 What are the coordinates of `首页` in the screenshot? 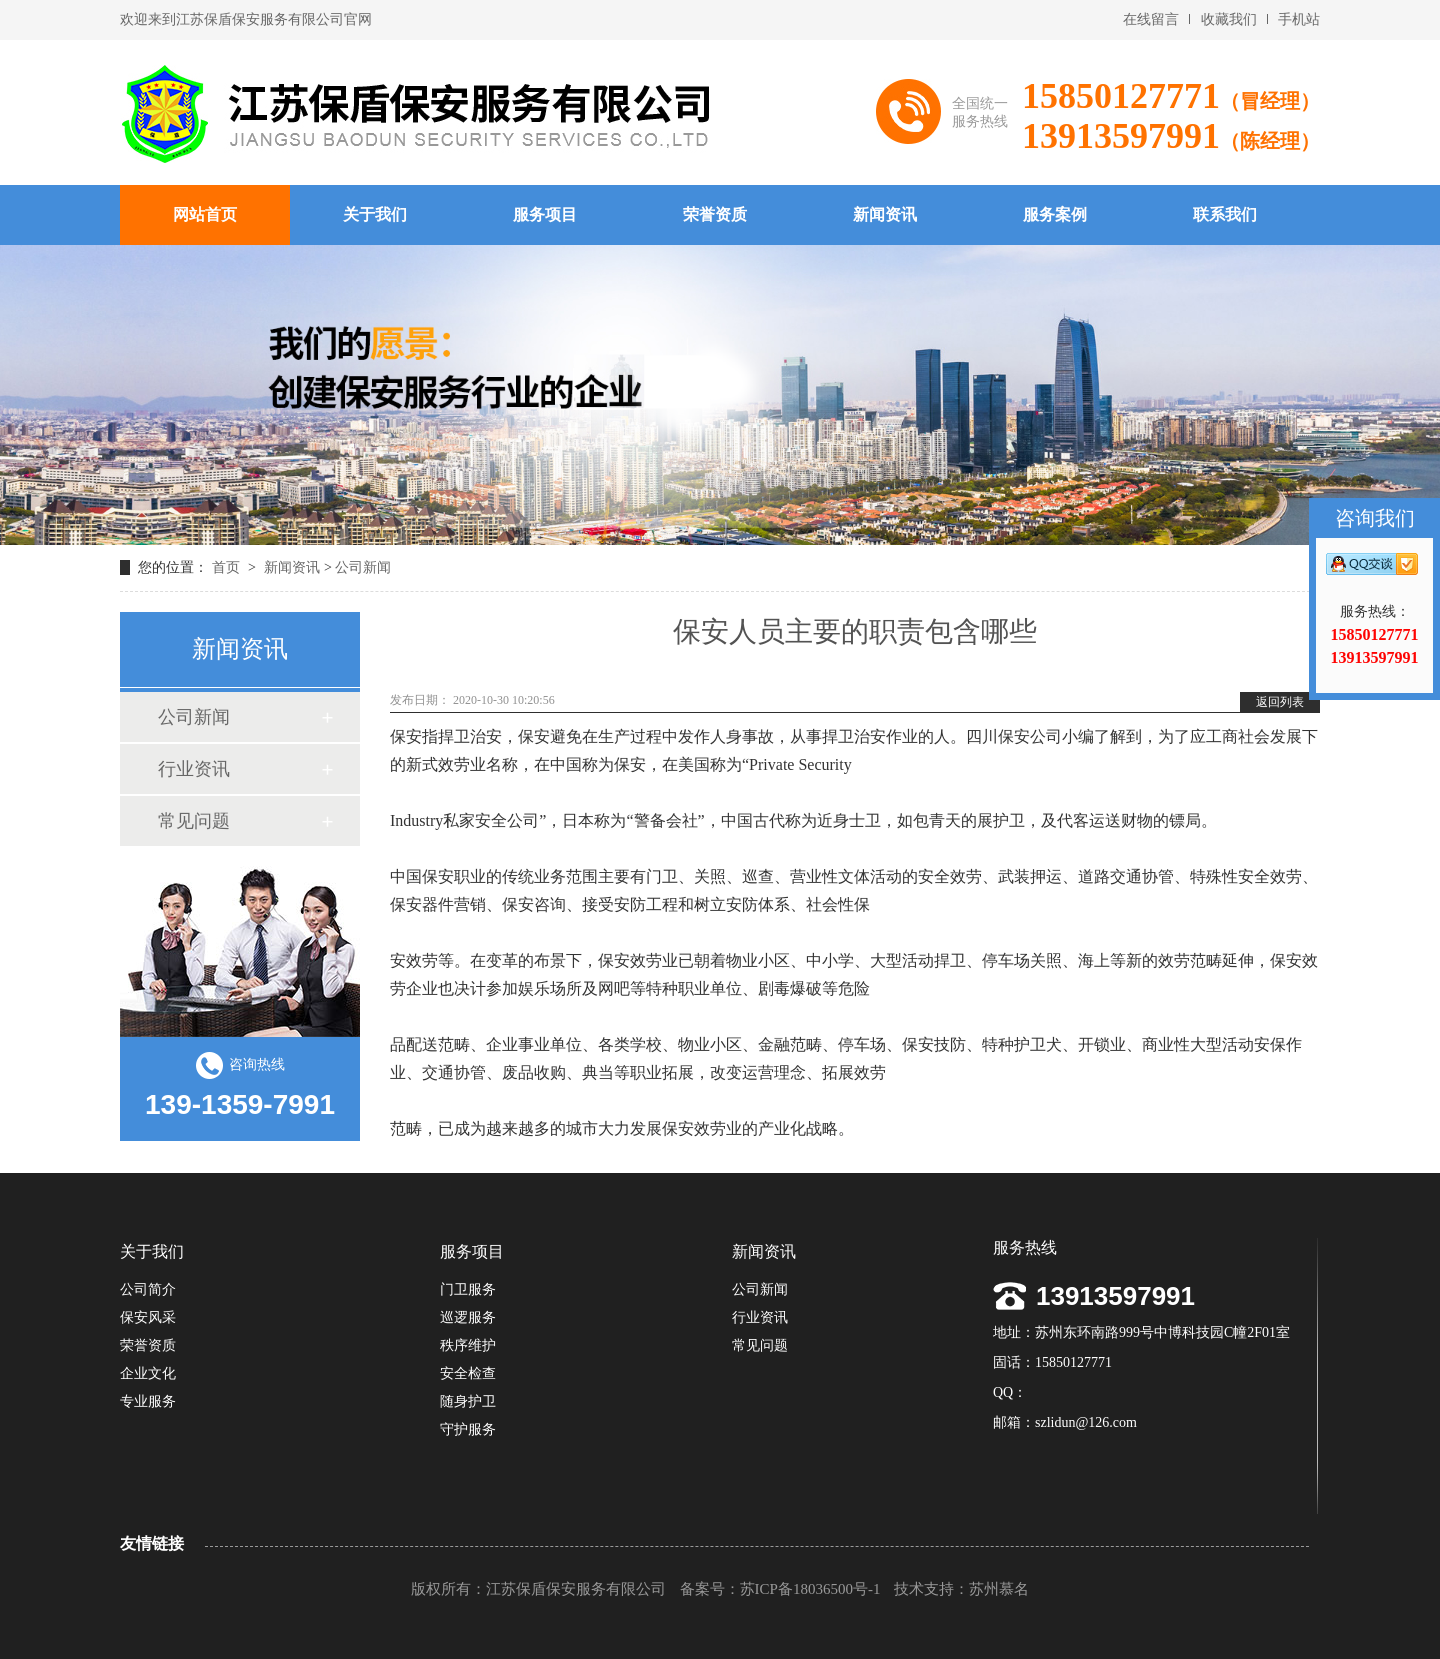 It's located at (228, 567).